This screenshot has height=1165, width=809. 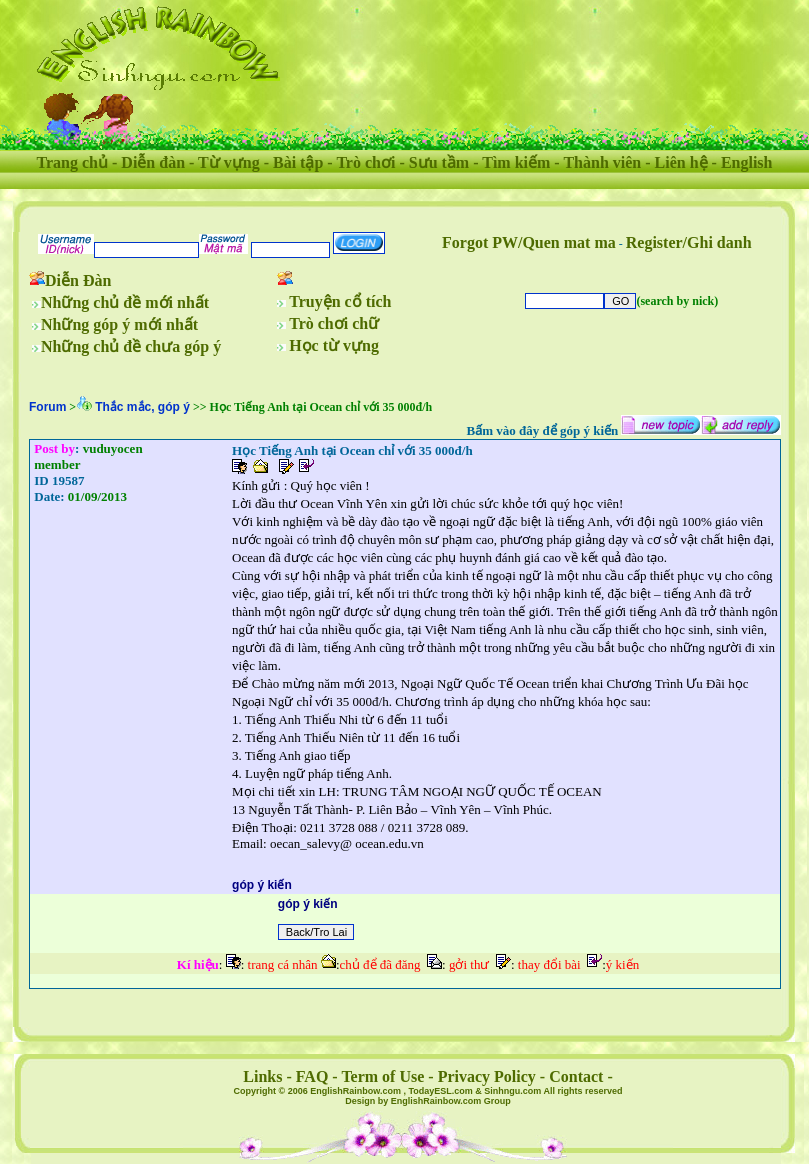 I want to click on Thắc mắc, góp ý, so click(x=142, y=407).